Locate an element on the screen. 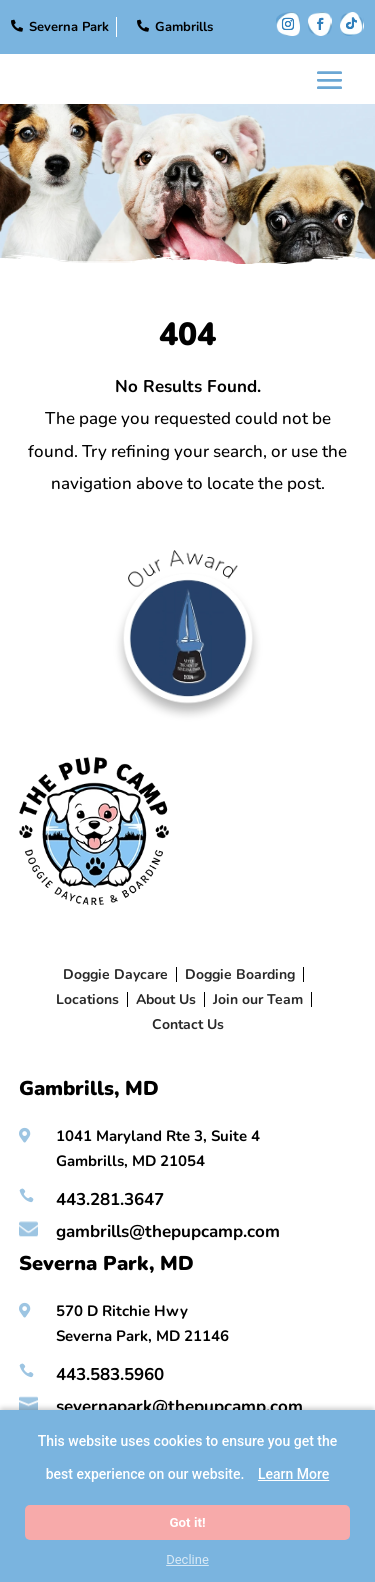 This screenshot has width=375, height=1582. Locations is located at coordinates (87, 999).